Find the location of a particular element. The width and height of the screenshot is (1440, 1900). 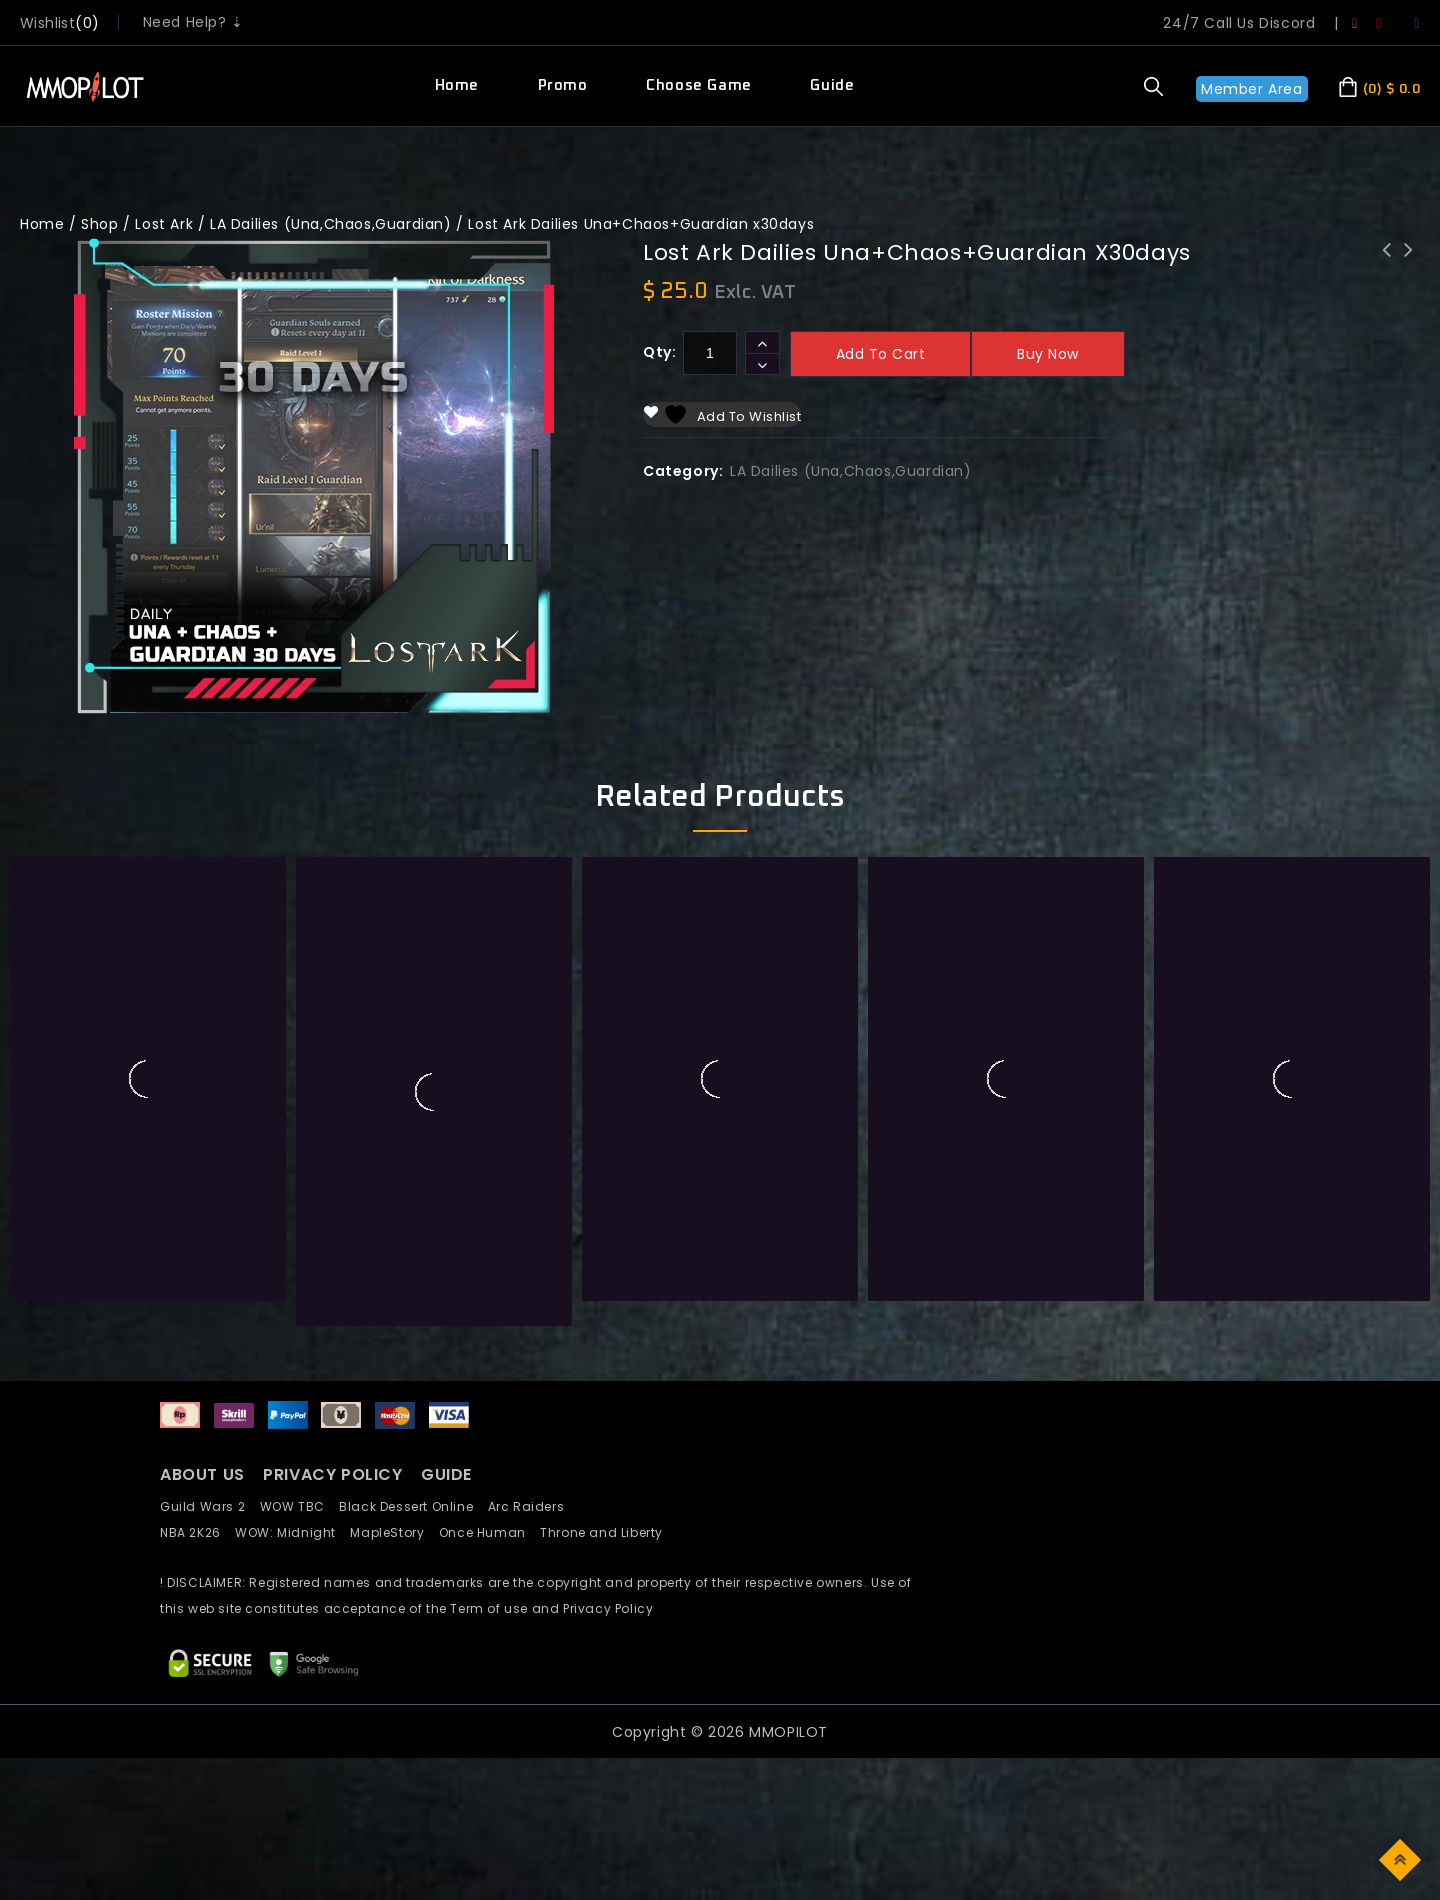

Add to cart is located at coordinates (881, 354).